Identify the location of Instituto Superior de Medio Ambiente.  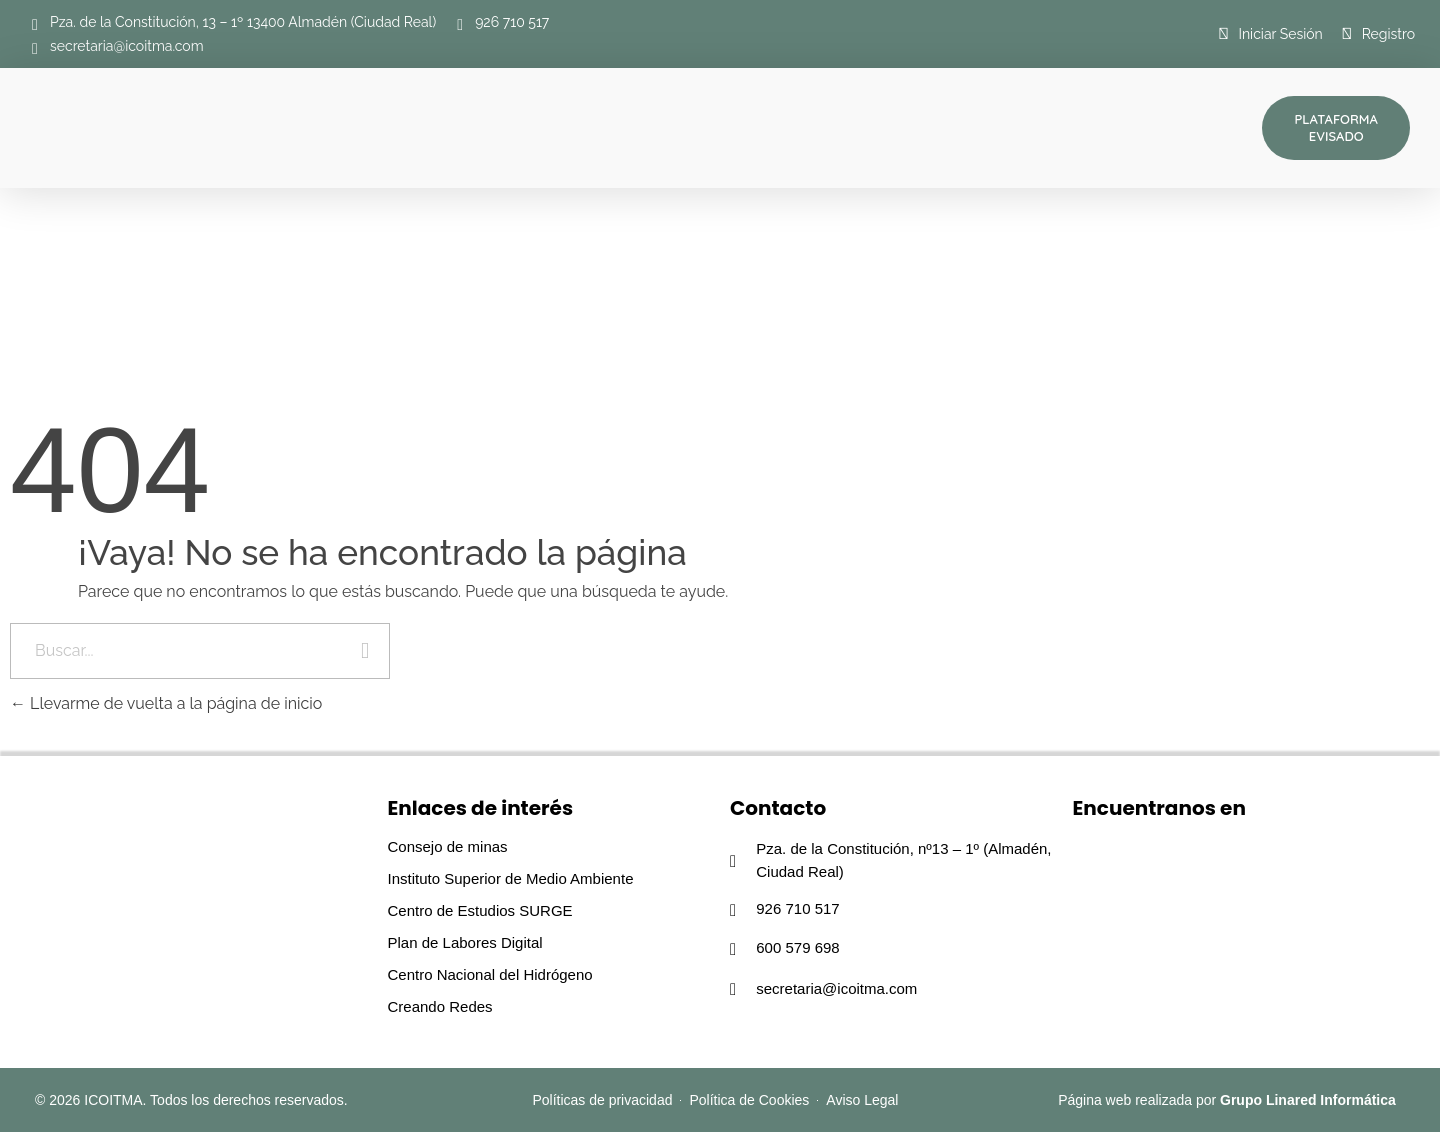
(511, 878).